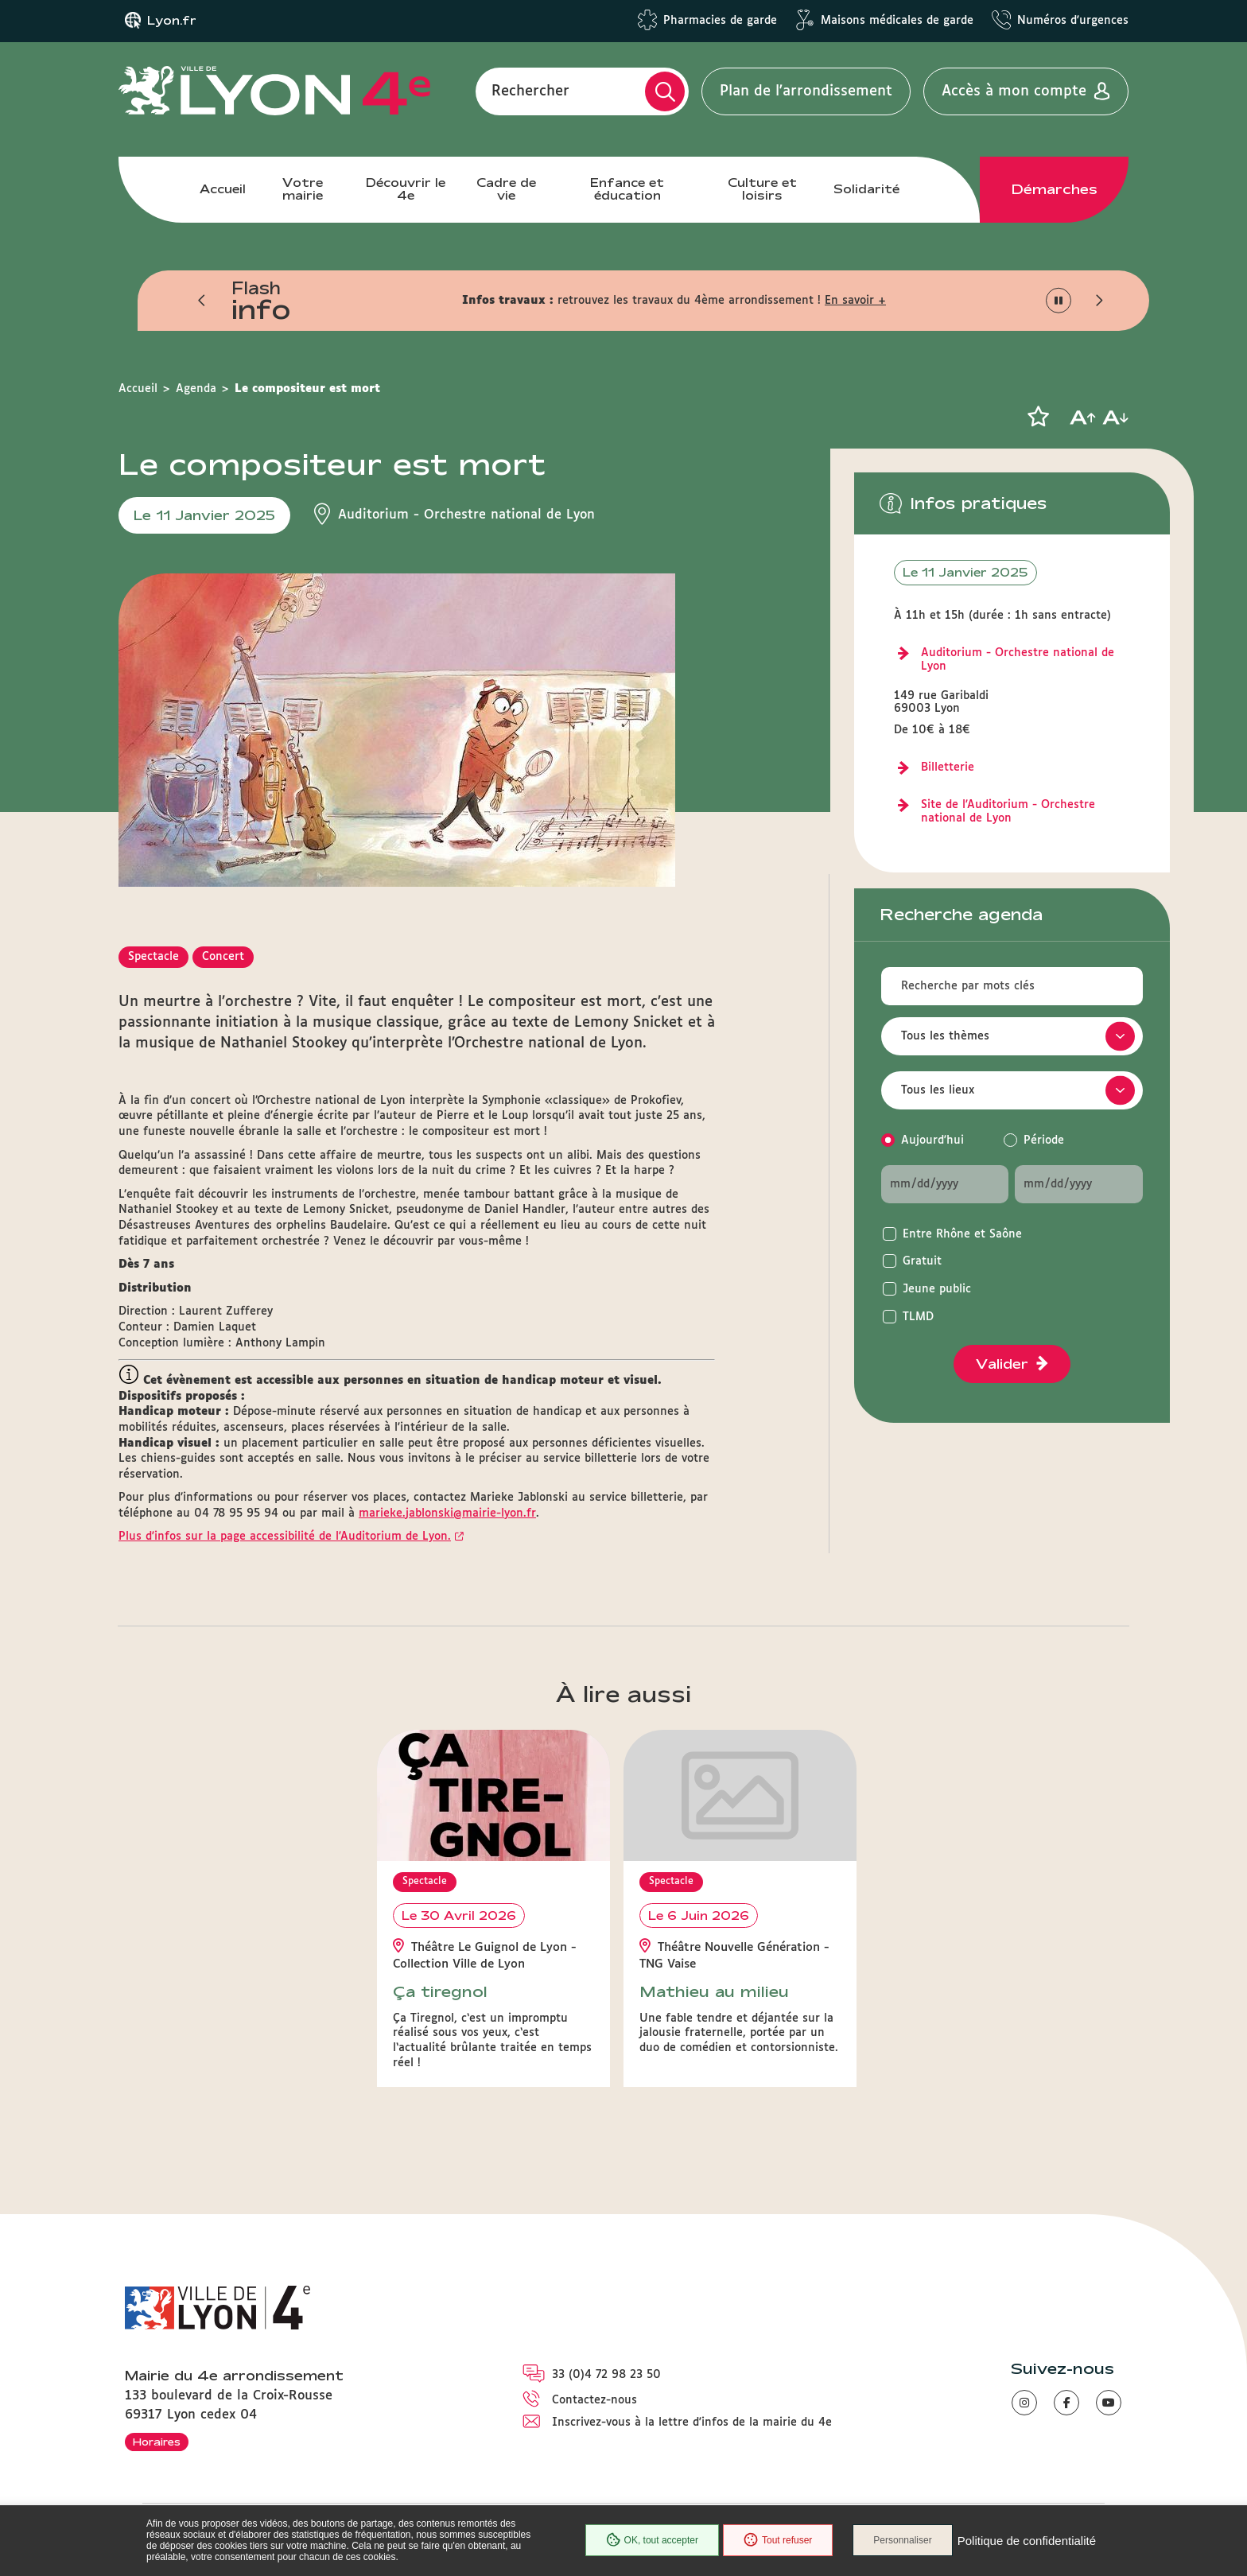 This screenshot has height=2576, width=1247. Describe the element at coordinates (223, 956) in the screenshot. I see `Concert` at that location.